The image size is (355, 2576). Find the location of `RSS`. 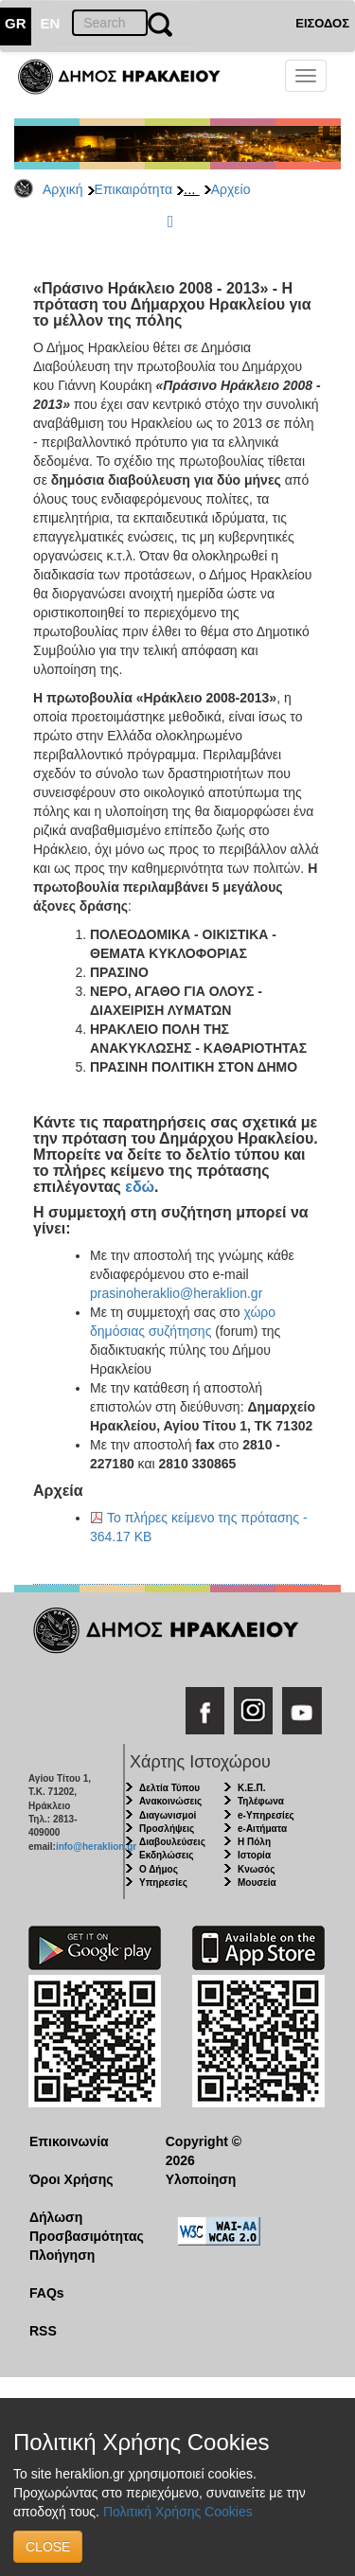

RSS is located at coordinates (43, 2330).